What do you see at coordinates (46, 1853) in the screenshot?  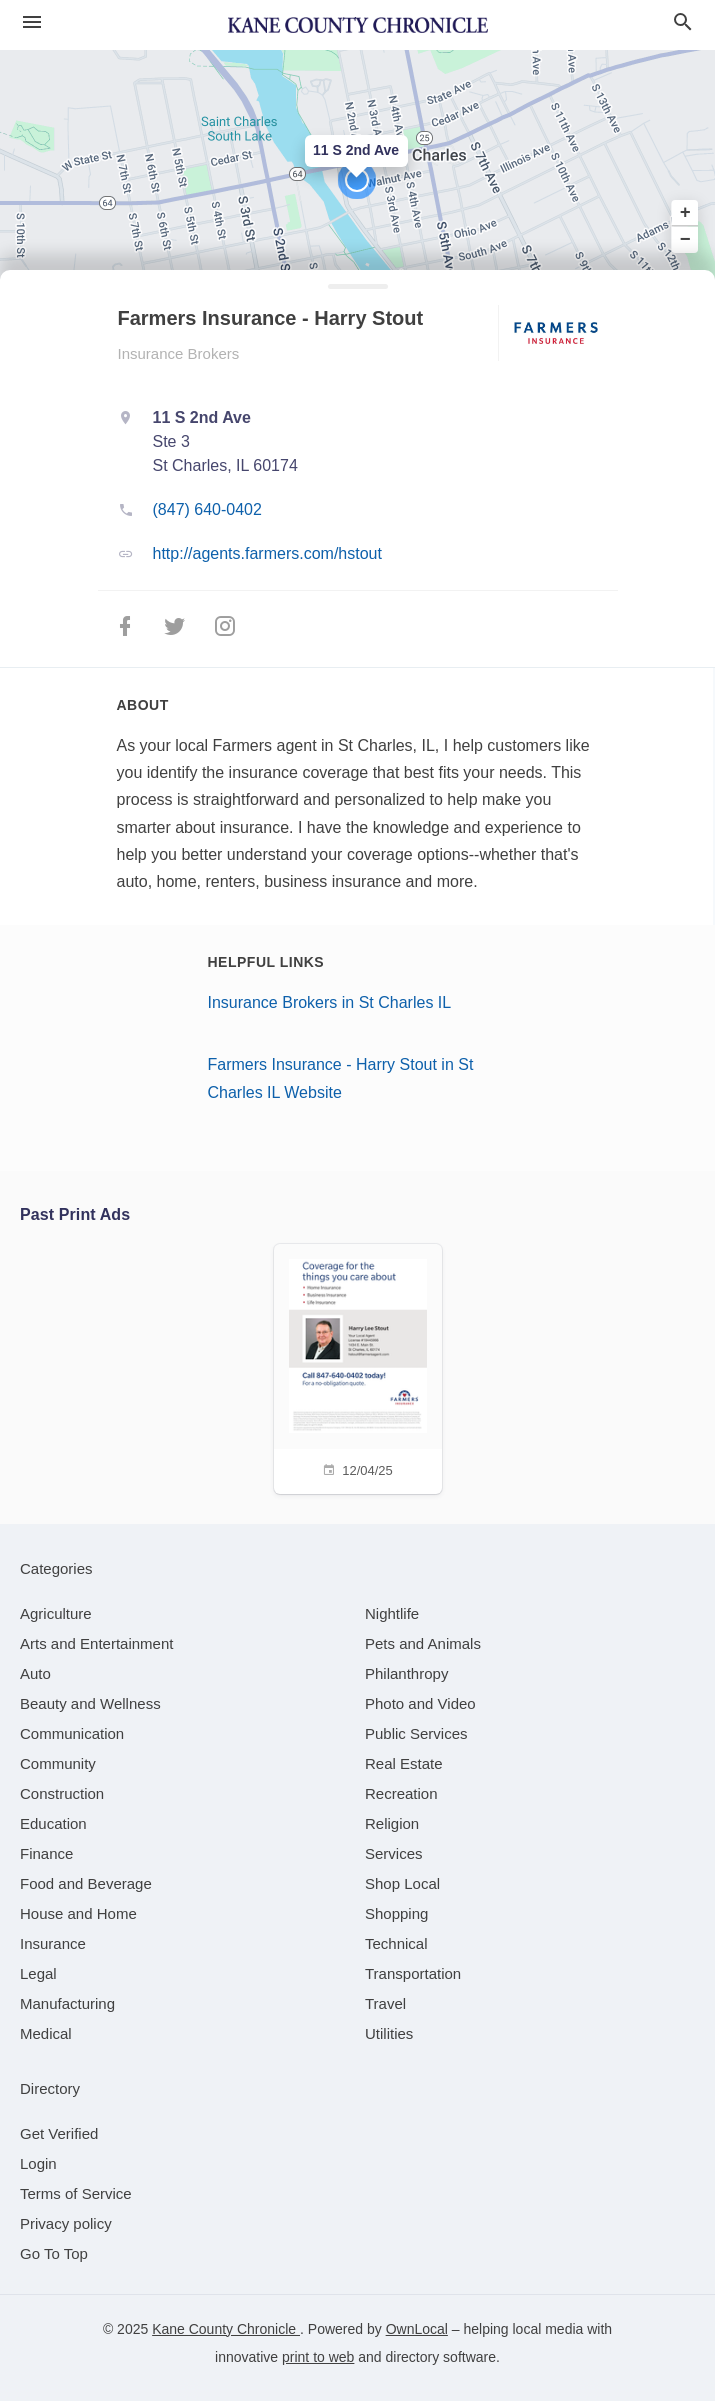 I see `[category Finance]` at bounding box center [46, 1853].